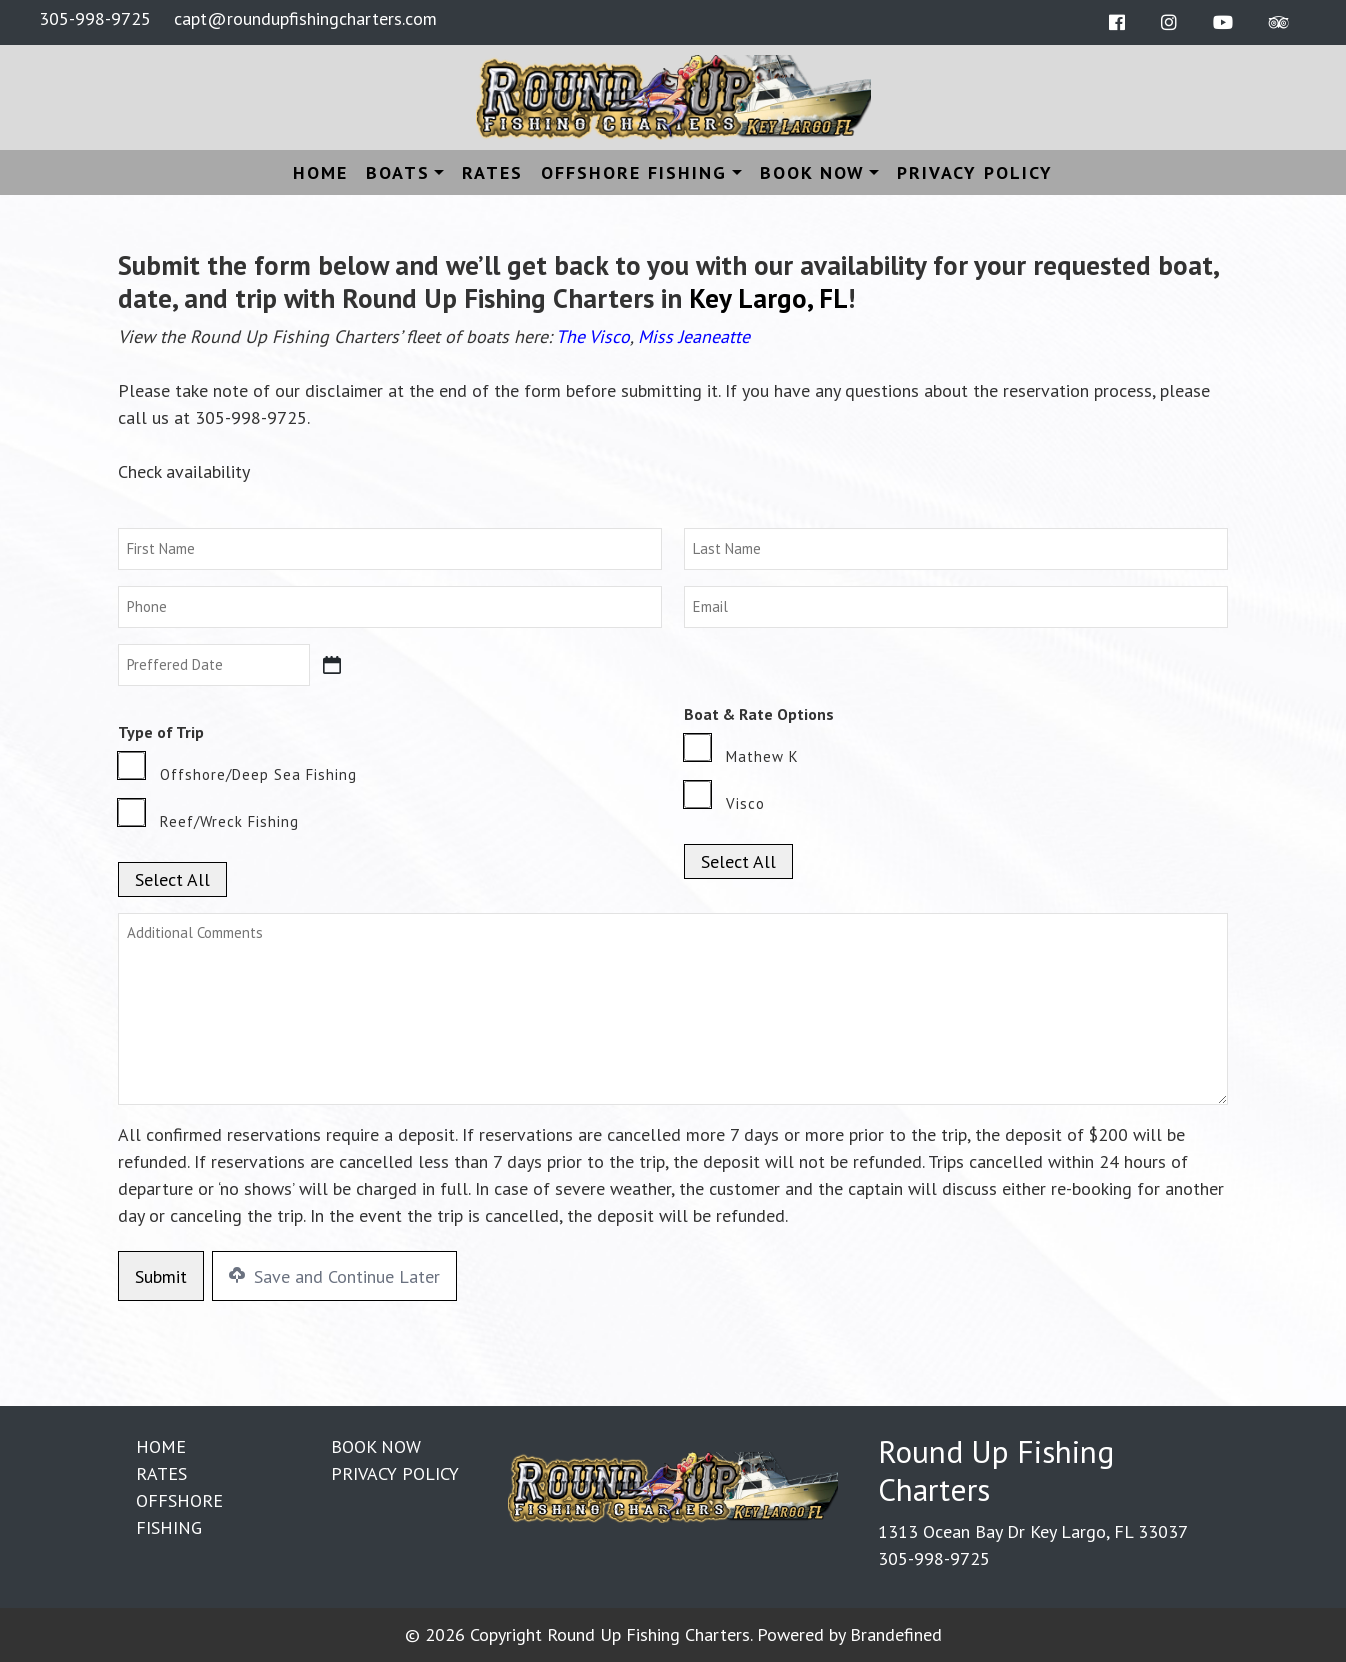 Image resolution: width=1346 pixels, height=1662 pixels. Describe the element at coordinates (334, 1276) in the screenshot. I see `Save and Continue Later` at that location.